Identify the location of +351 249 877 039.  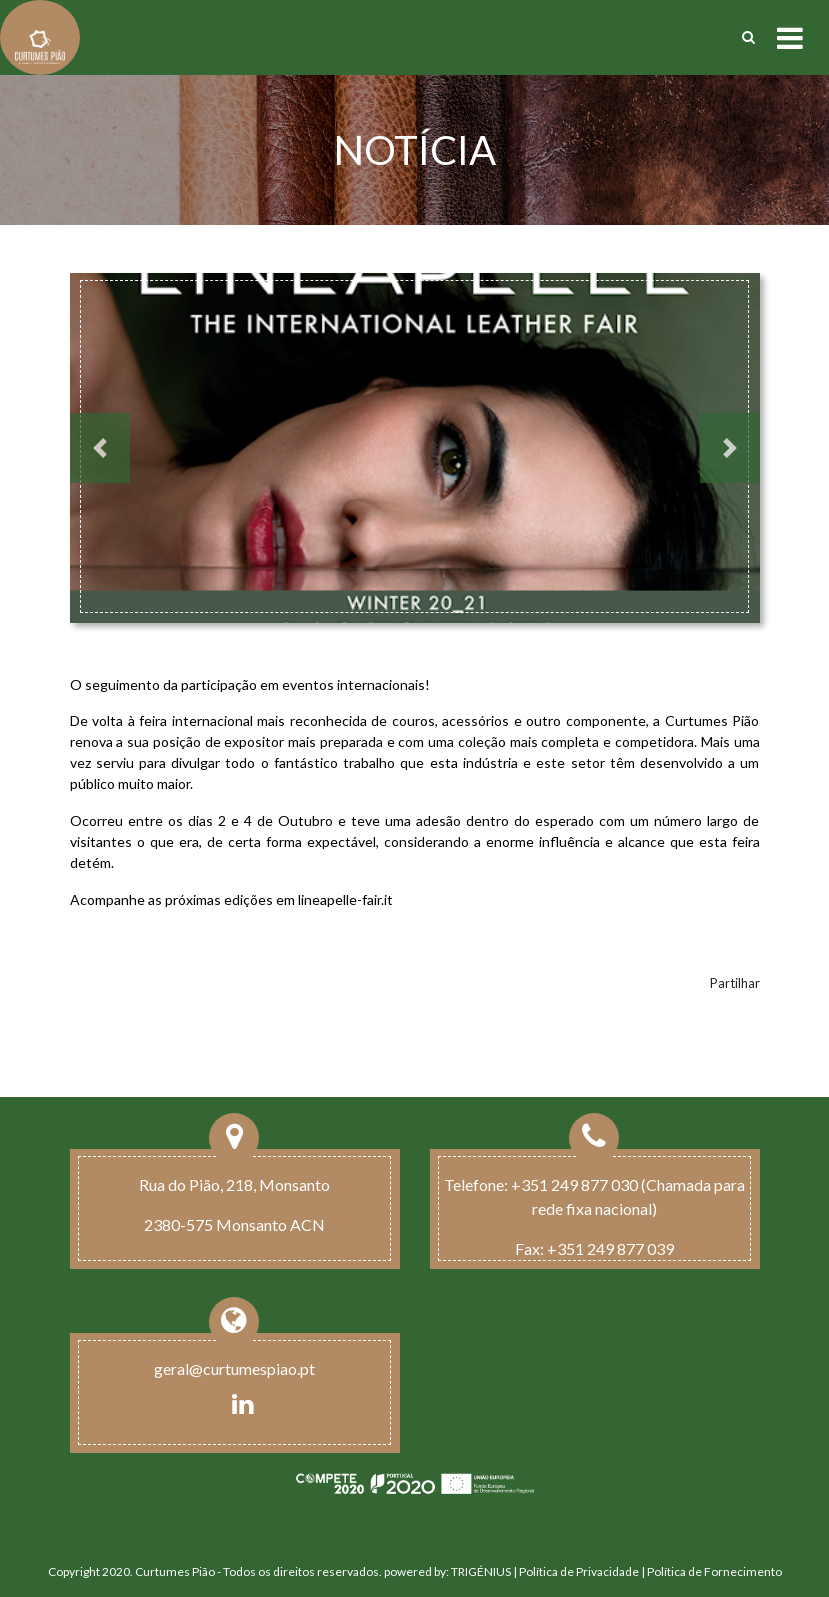
(610, 1248).